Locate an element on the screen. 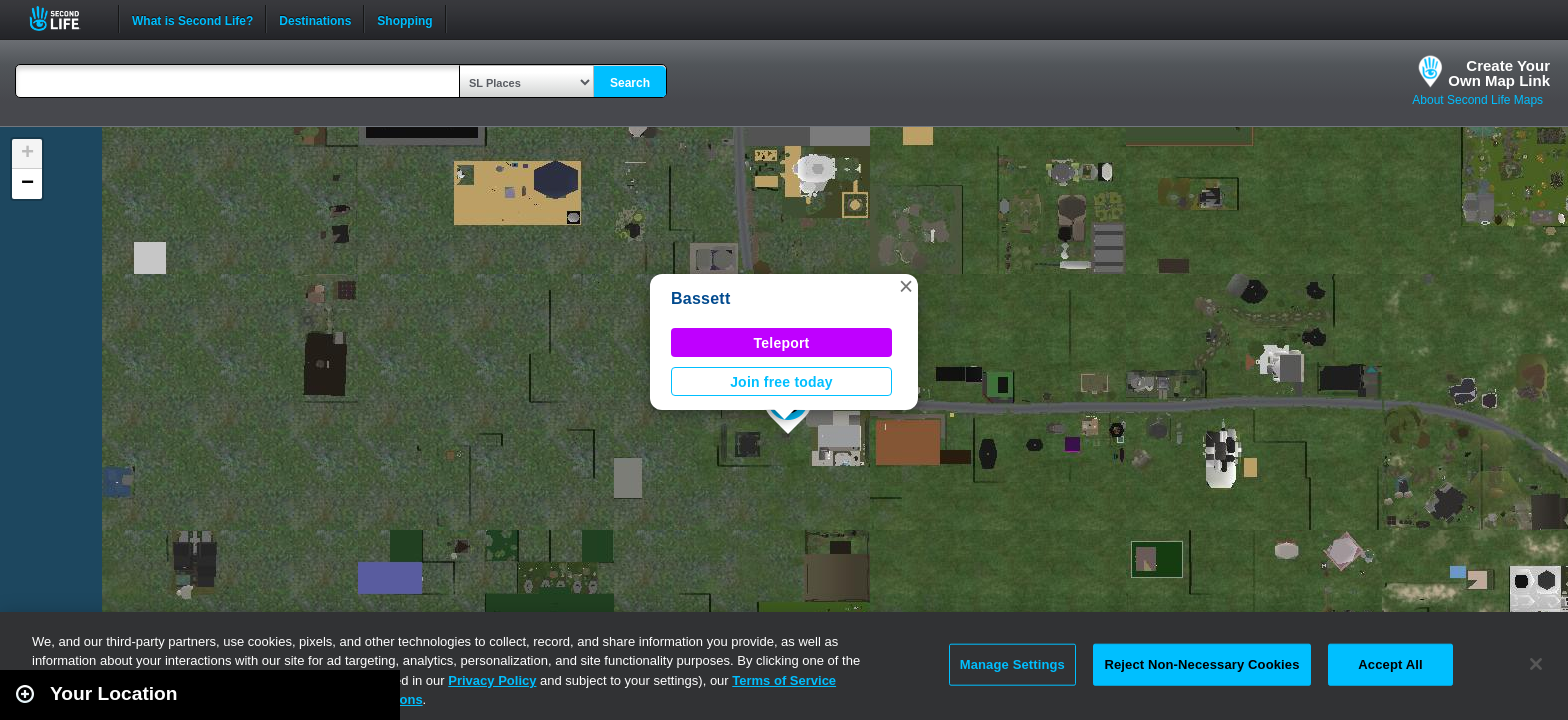 The height and width of the screenshot is (720, 1568). Accept All is located at coordinates (1390, 664).